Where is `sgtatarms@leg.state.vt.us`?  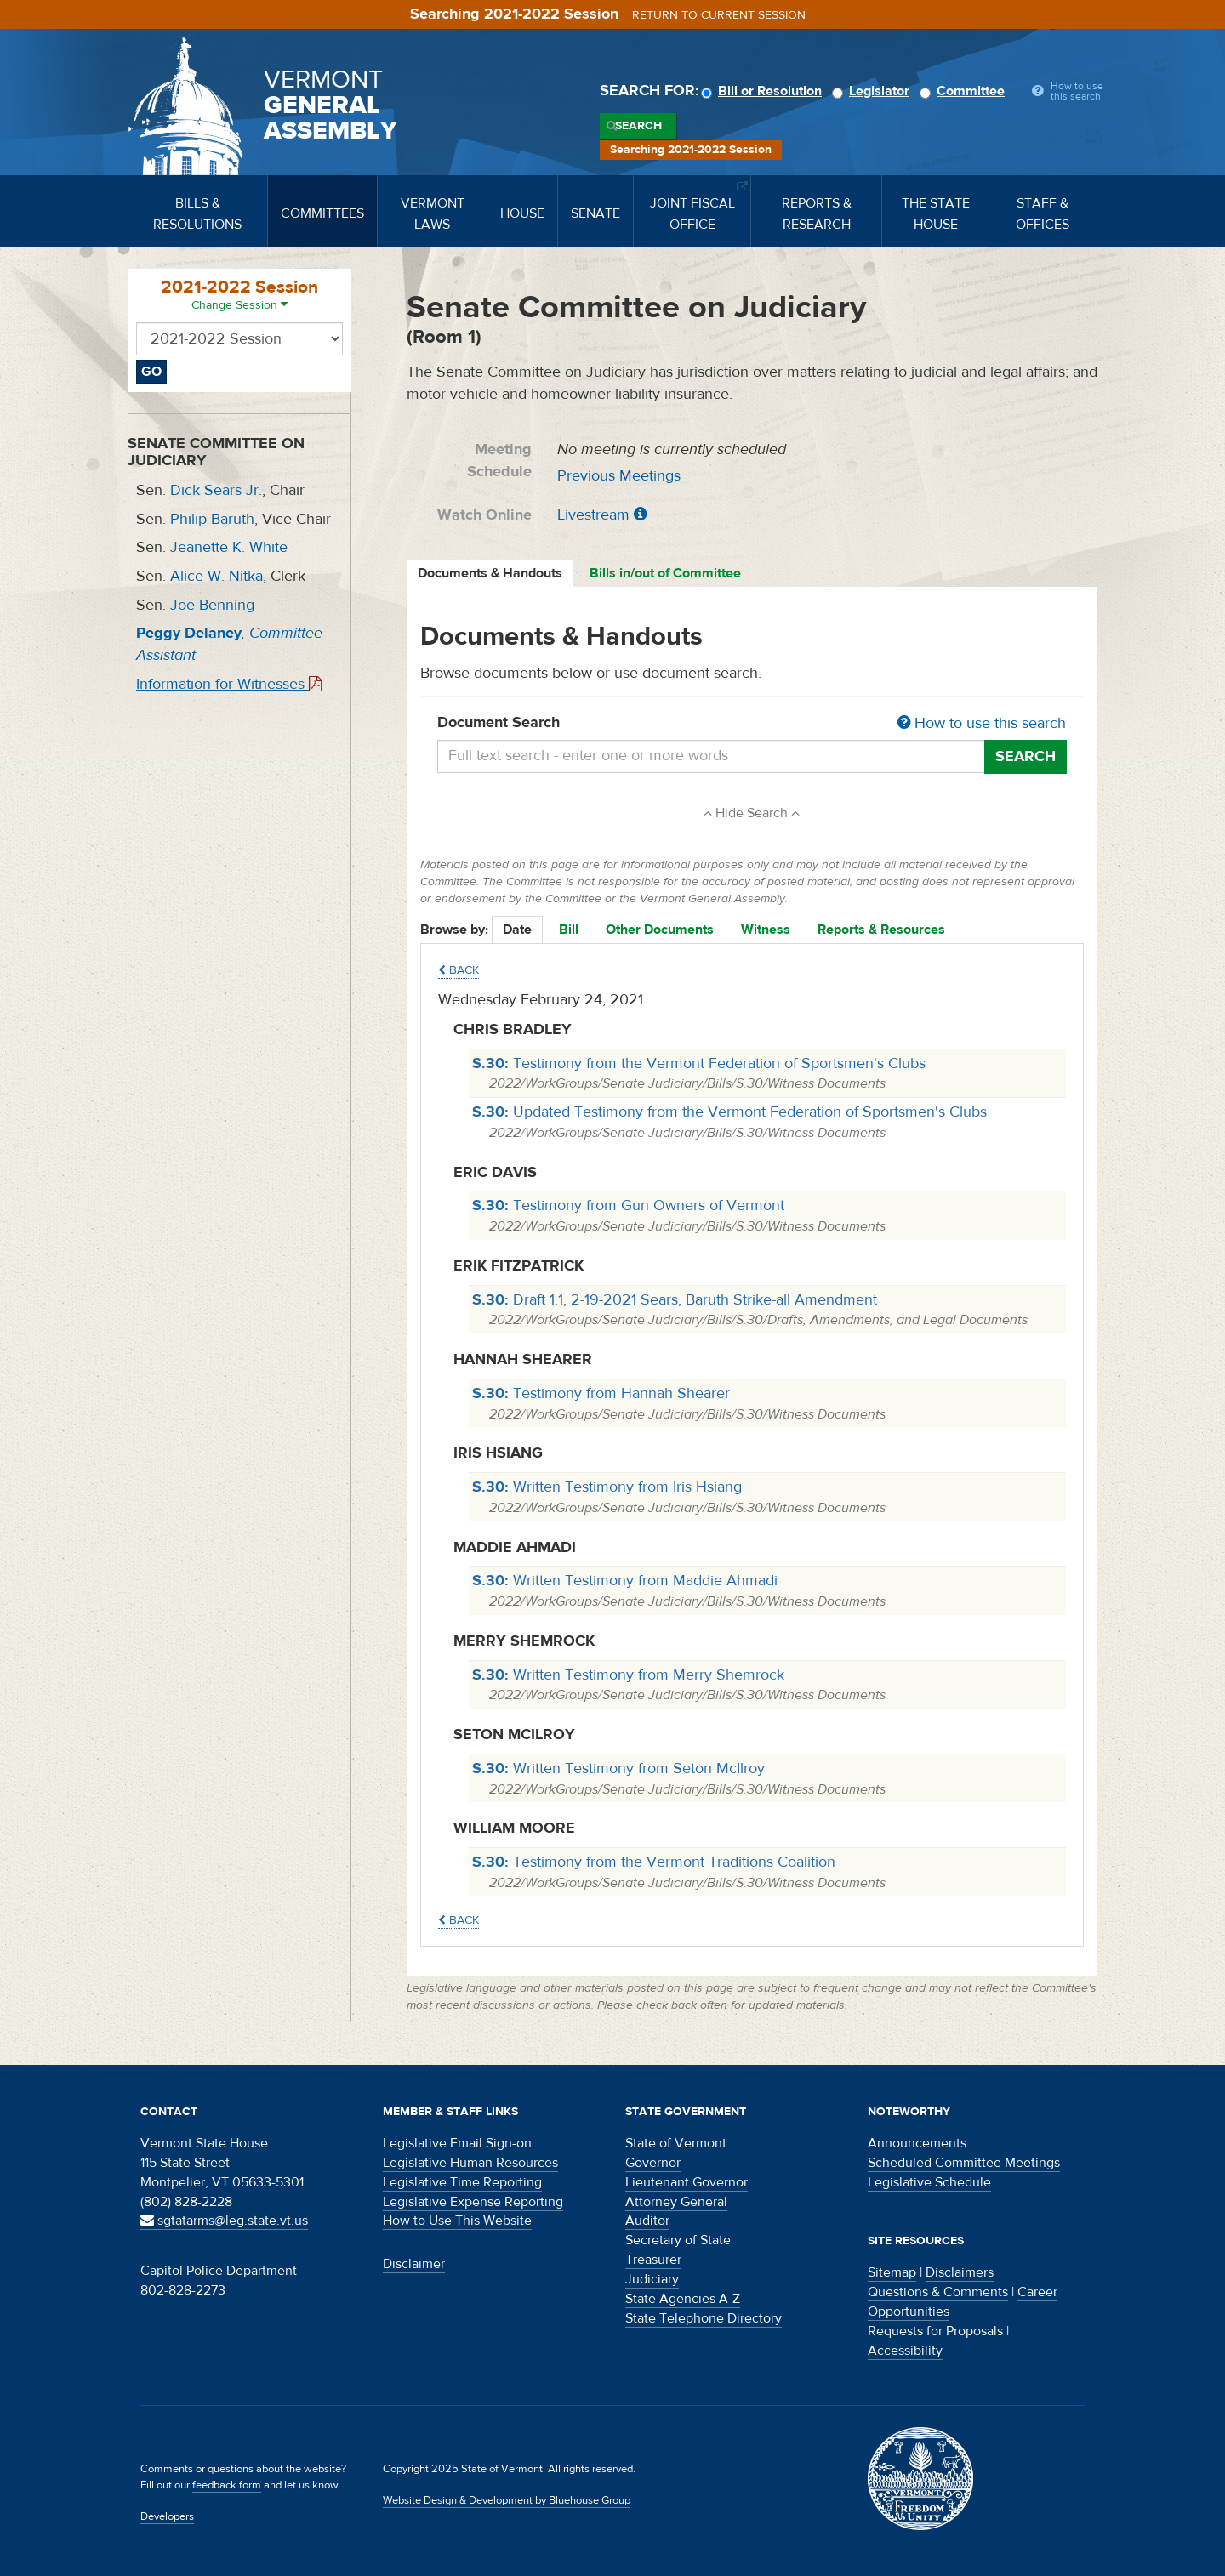
sgtatarms@leg.state.vt.us is located at coordinates (224, 2220).